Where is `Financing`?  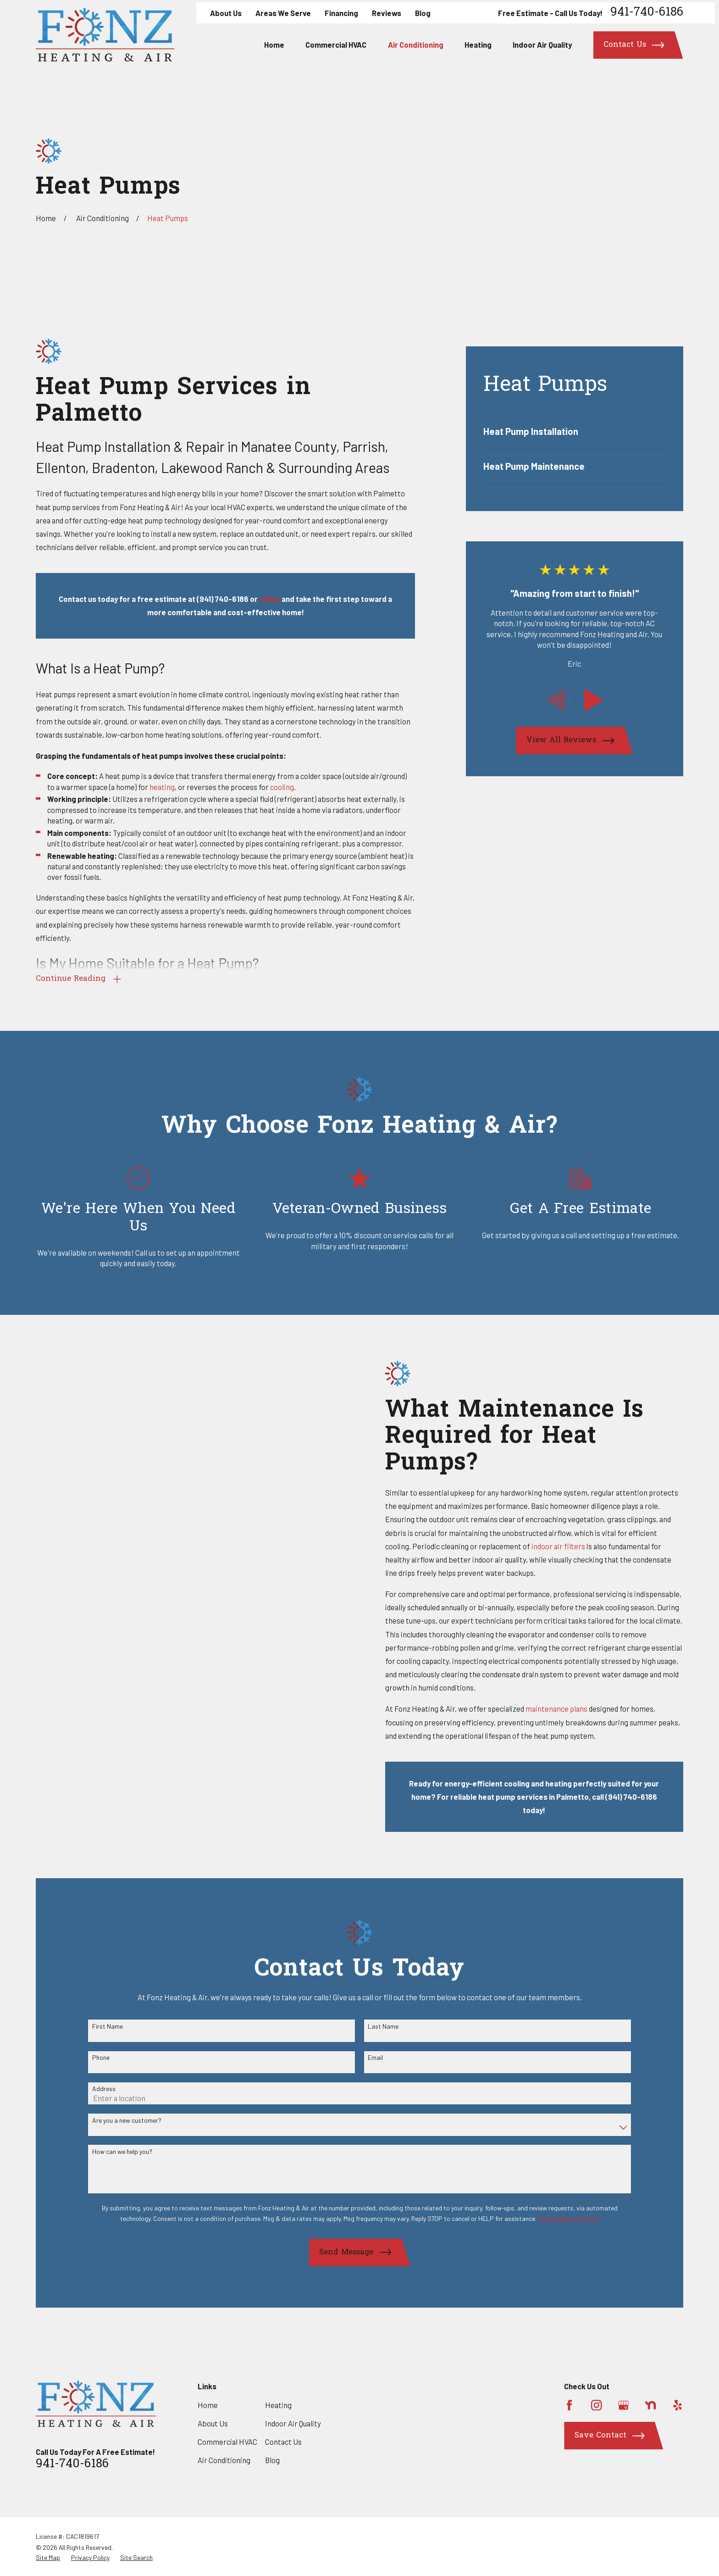
Financing is located at coordinates (341, 12).